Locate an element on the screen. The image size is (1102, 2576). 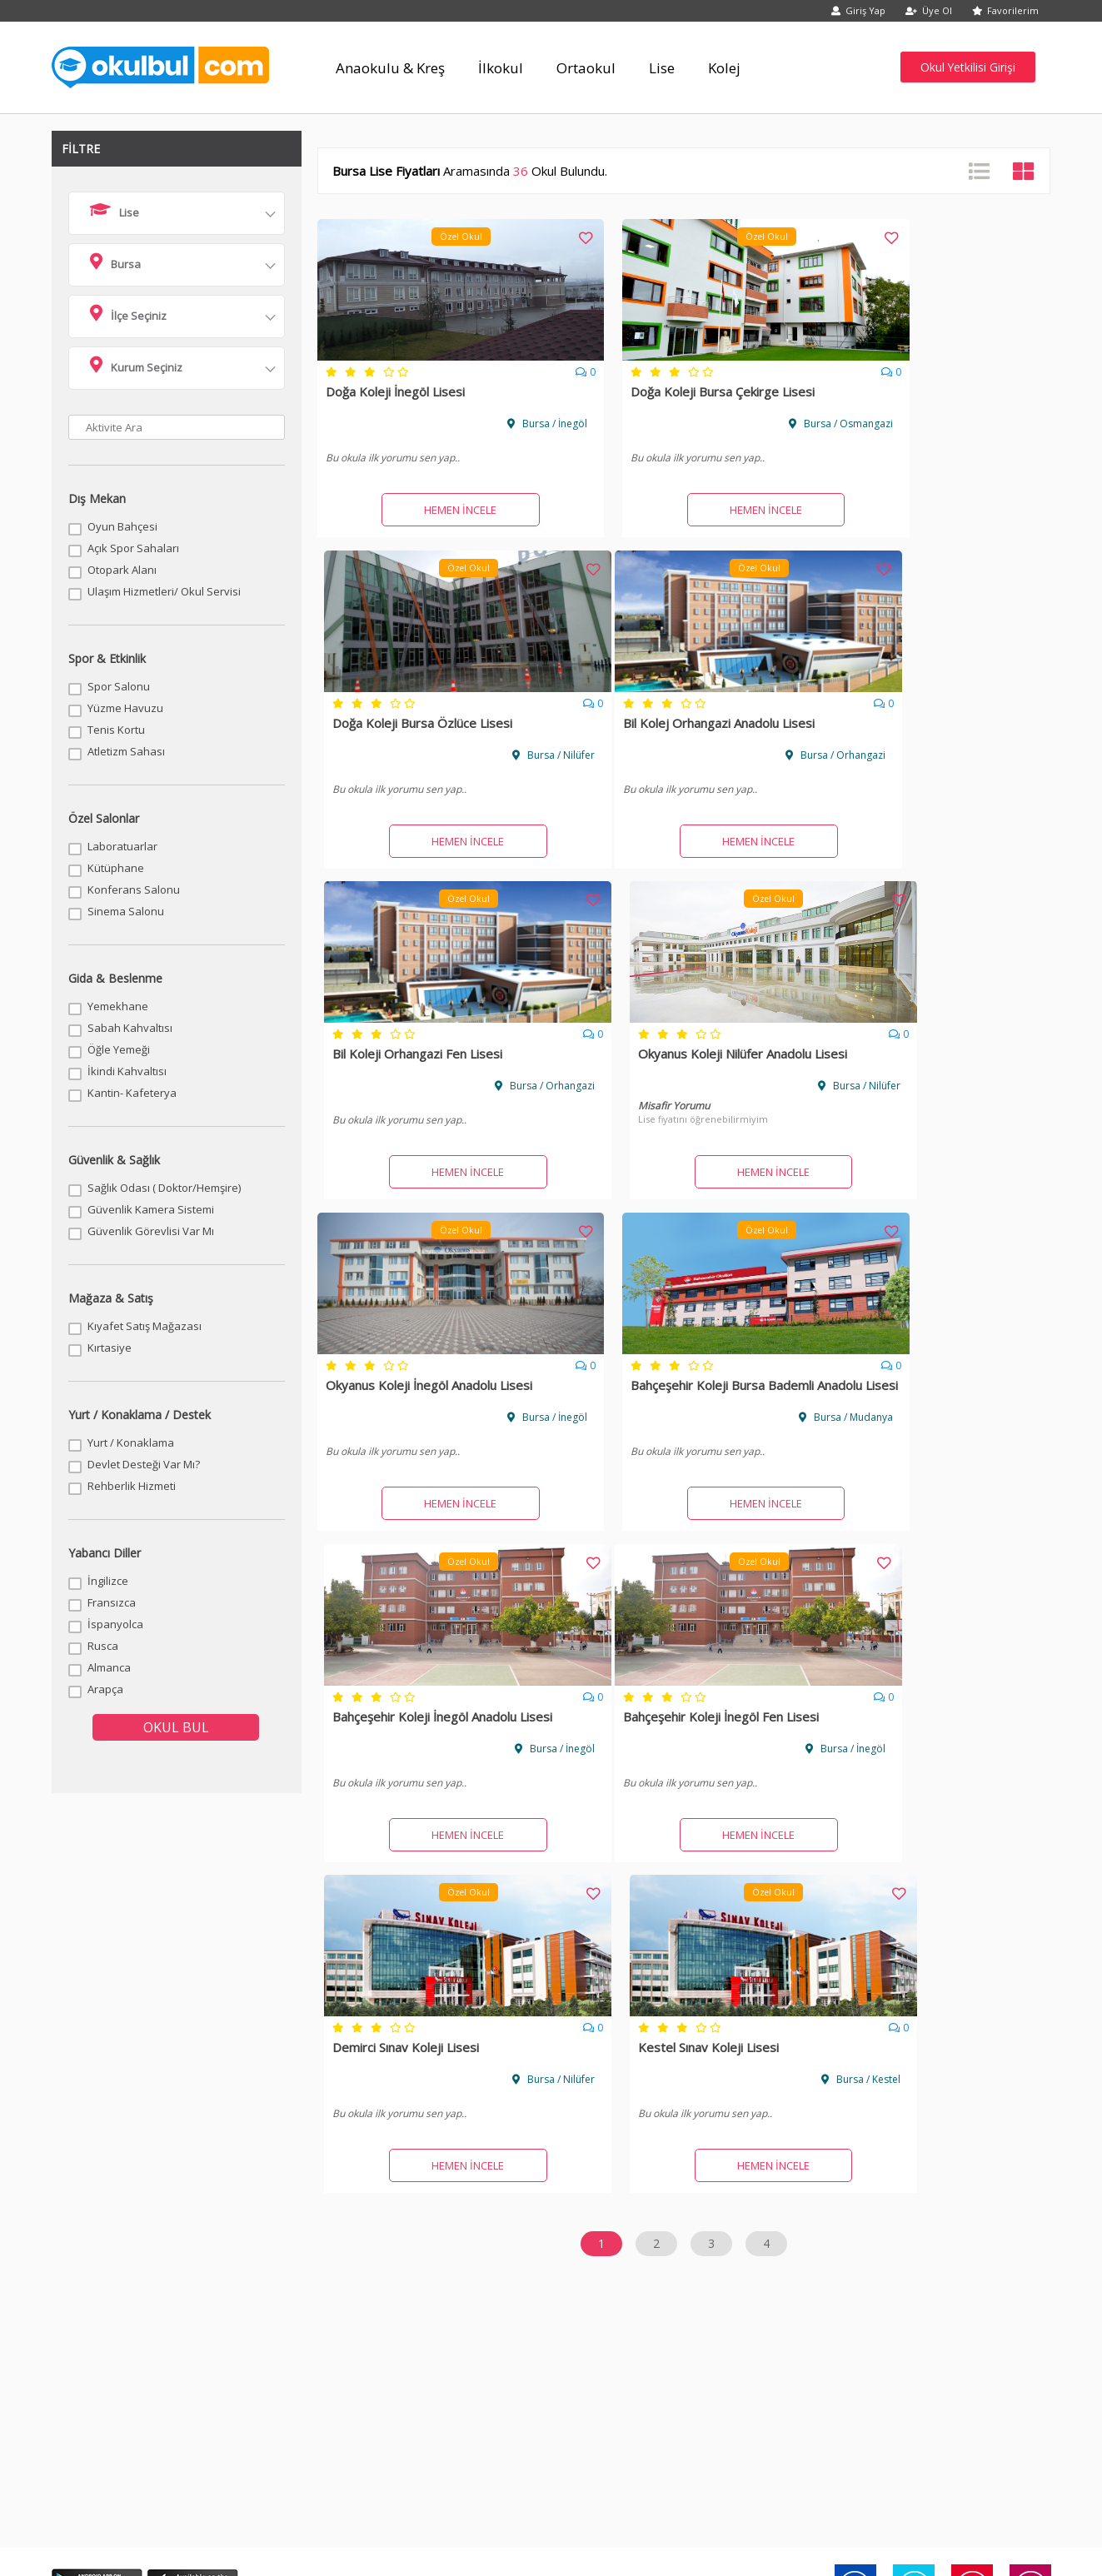
Bolu Kreş Fiyatları is located at coordinates (690, 2285).